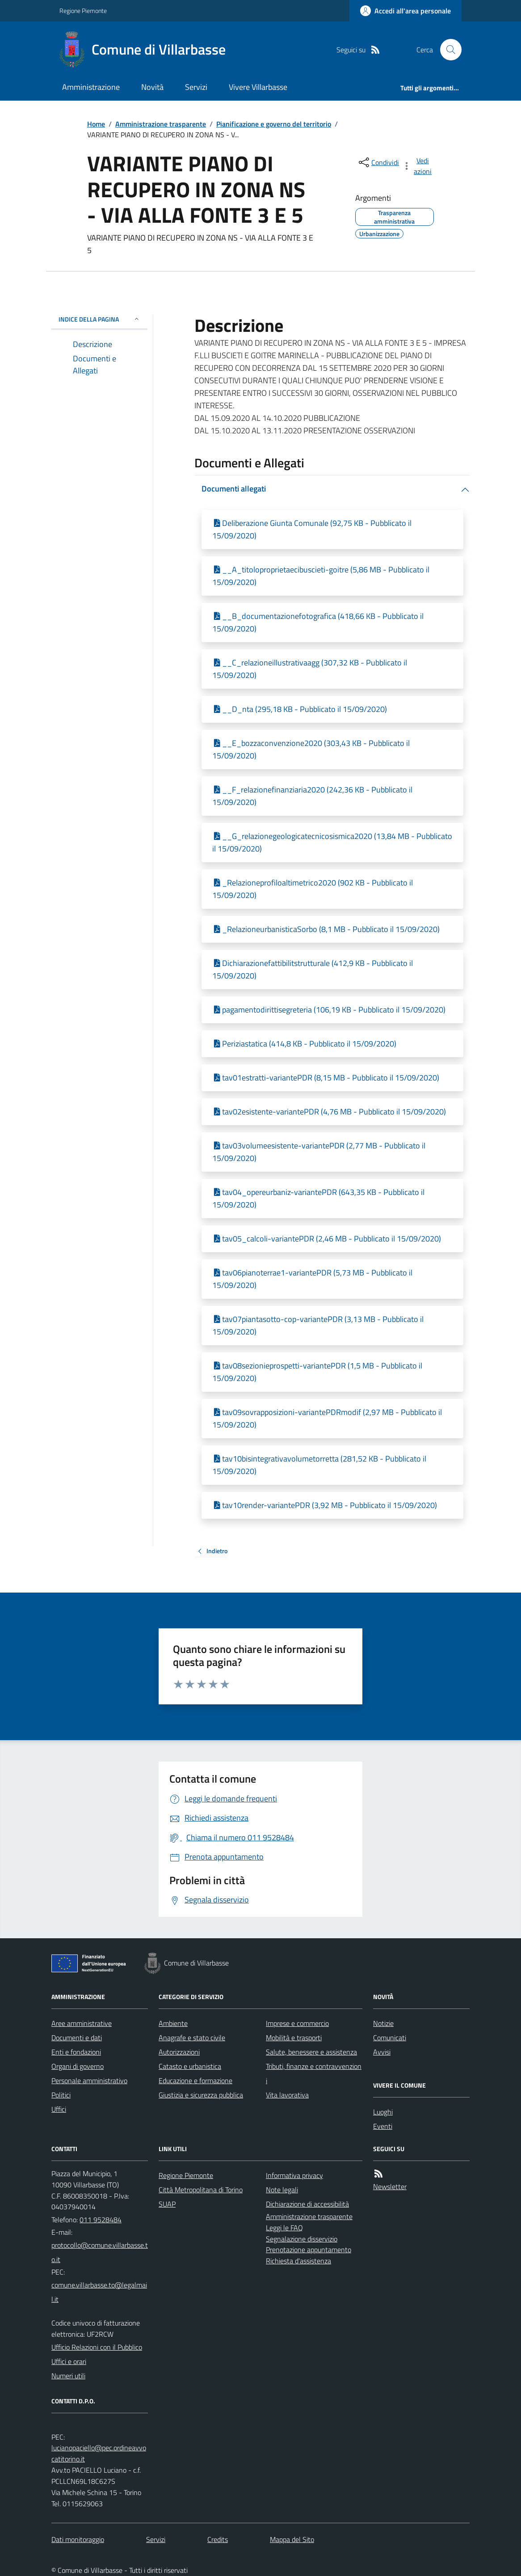 Image resolution: width=521 pixels, height=2576 pixels. I want to click on Novità, so click(152, 87).